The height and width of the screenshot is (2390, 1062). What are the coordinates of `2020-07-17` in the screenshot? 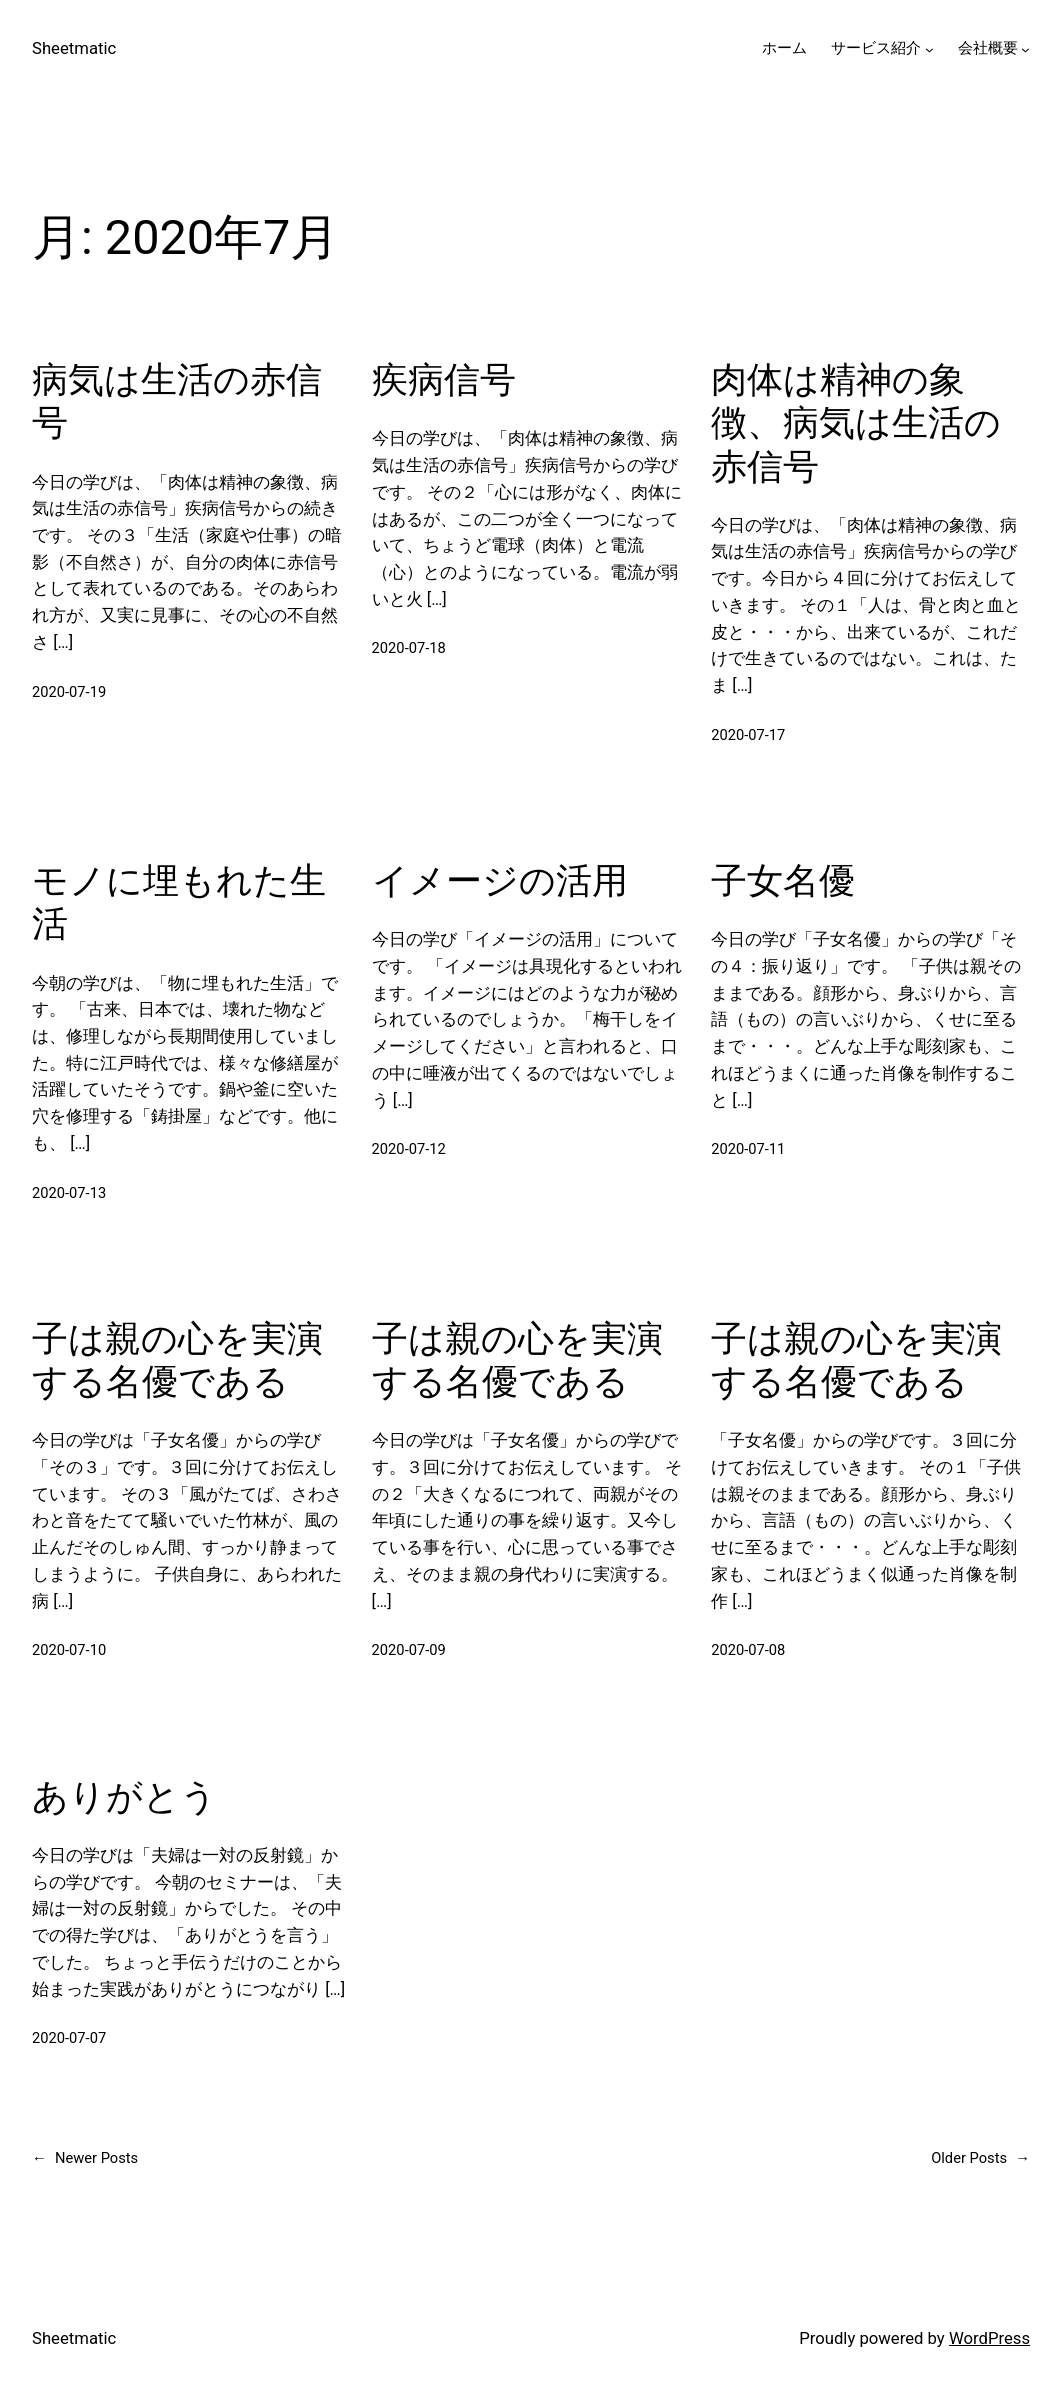 It's located at (748, 735).